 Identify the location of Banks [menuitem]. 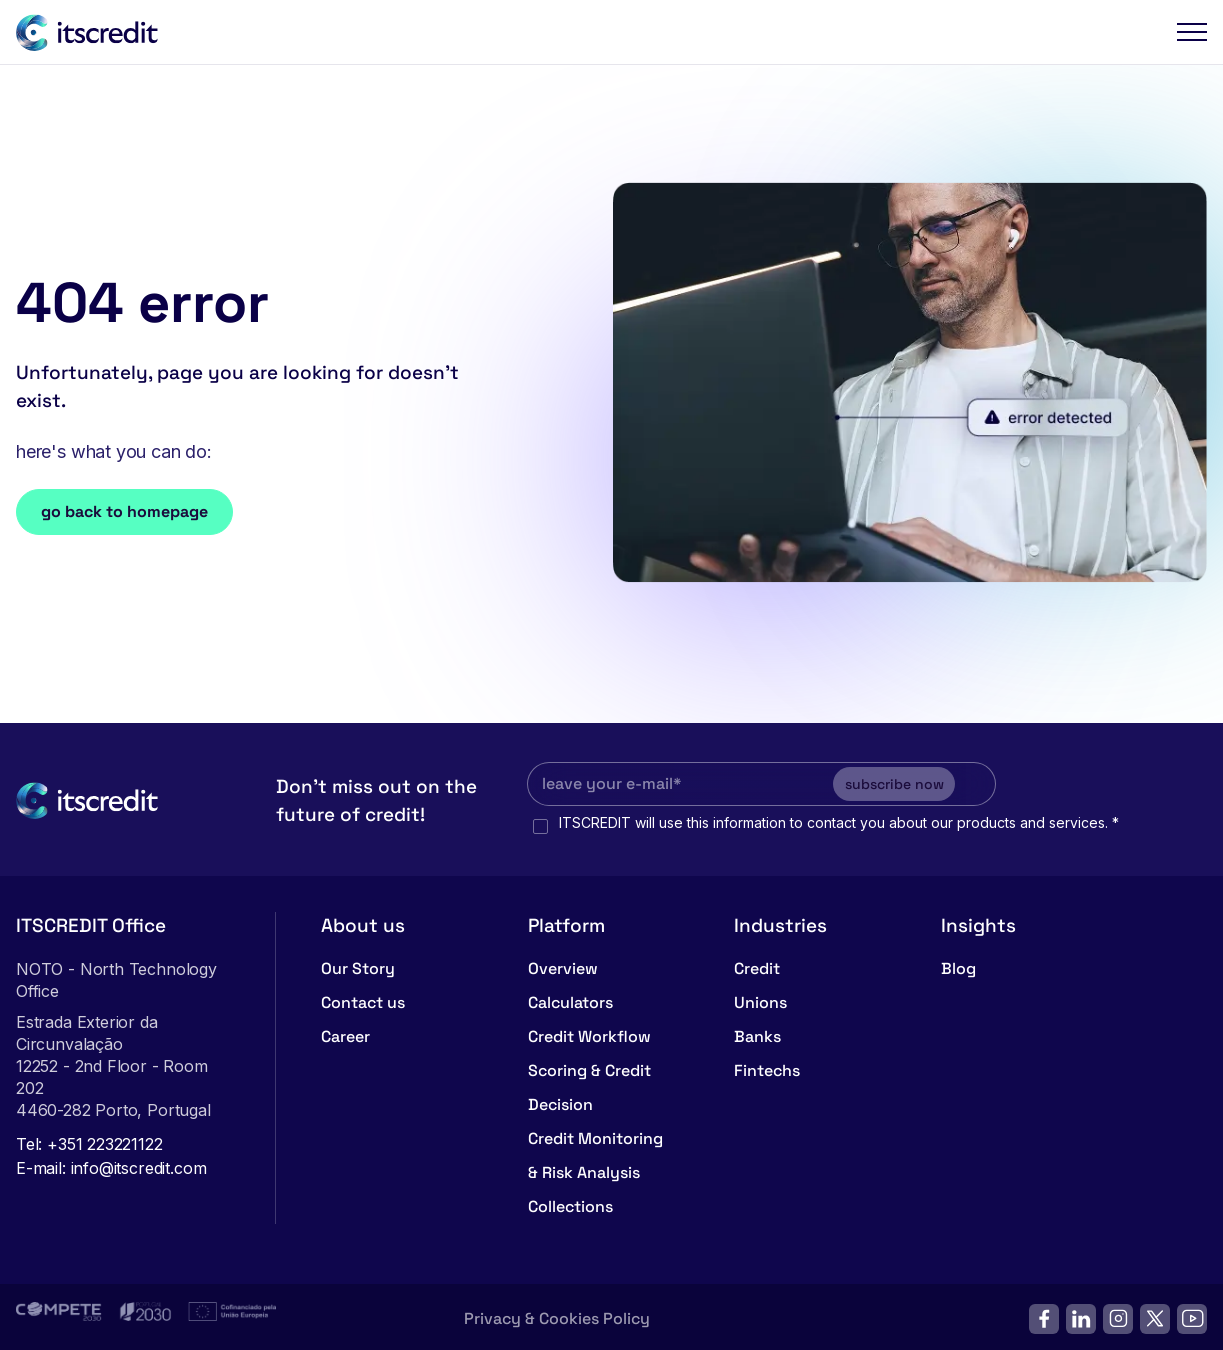
(757, 1031).